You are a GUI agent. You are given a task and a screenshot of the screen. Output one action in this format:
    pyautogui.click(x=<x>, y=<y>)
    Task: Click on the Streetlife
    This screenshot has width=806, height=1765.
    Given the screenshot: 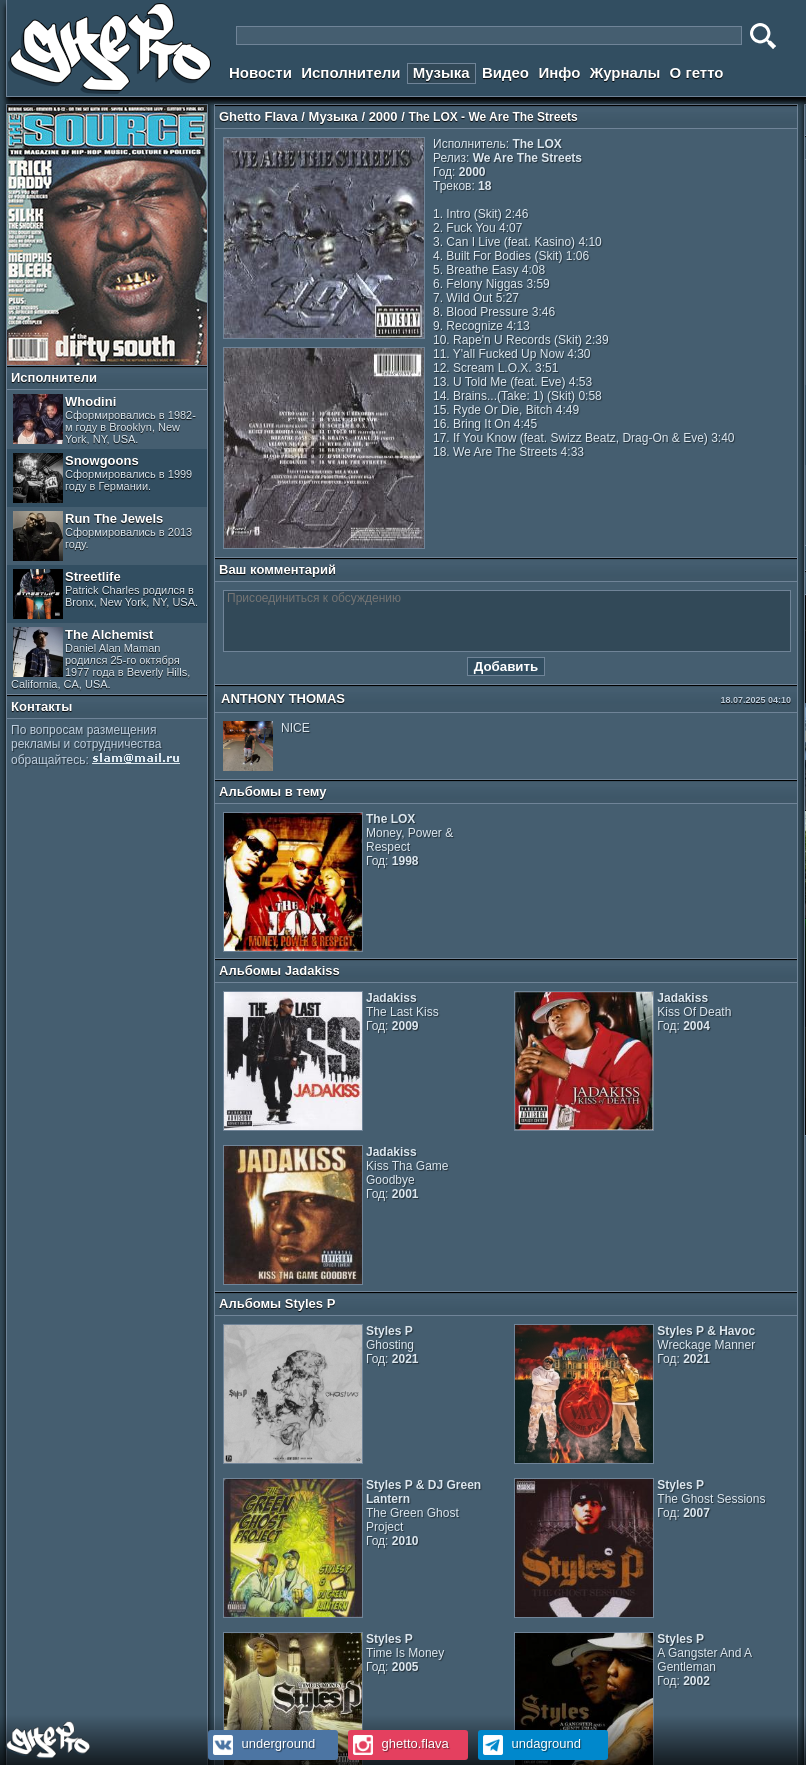 What is the action you would take?
    pyautogui.click(x=105, y=594)
    